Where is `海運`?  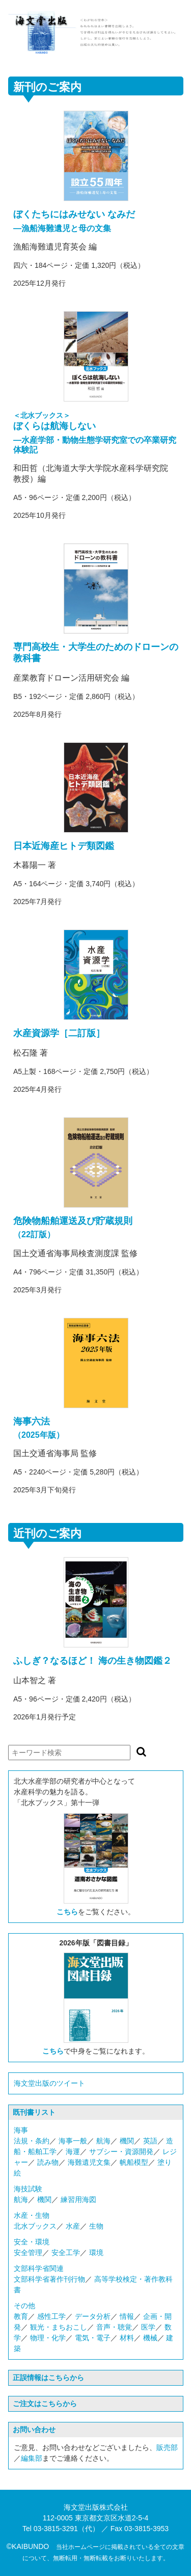
海運 is located at coordinates (73, 2151).